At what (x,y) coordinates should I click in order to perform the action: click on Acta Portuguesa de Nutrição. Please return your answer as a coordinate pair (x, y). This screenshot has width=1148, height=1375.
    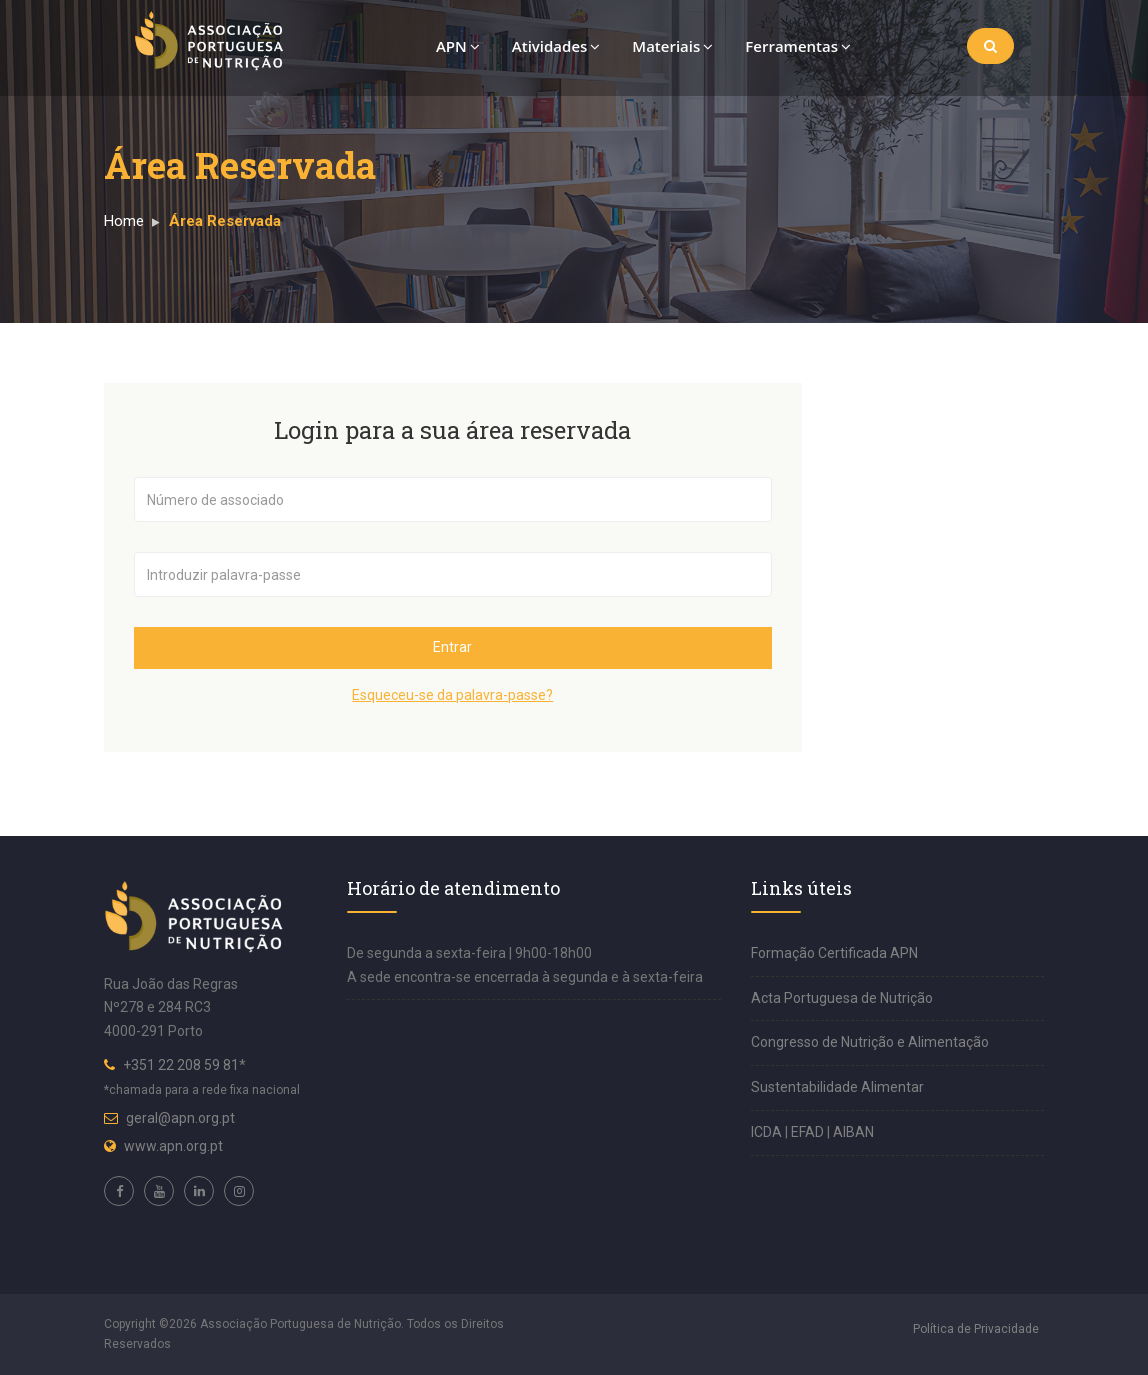
    Looking at the image, I should click on (842, 998).